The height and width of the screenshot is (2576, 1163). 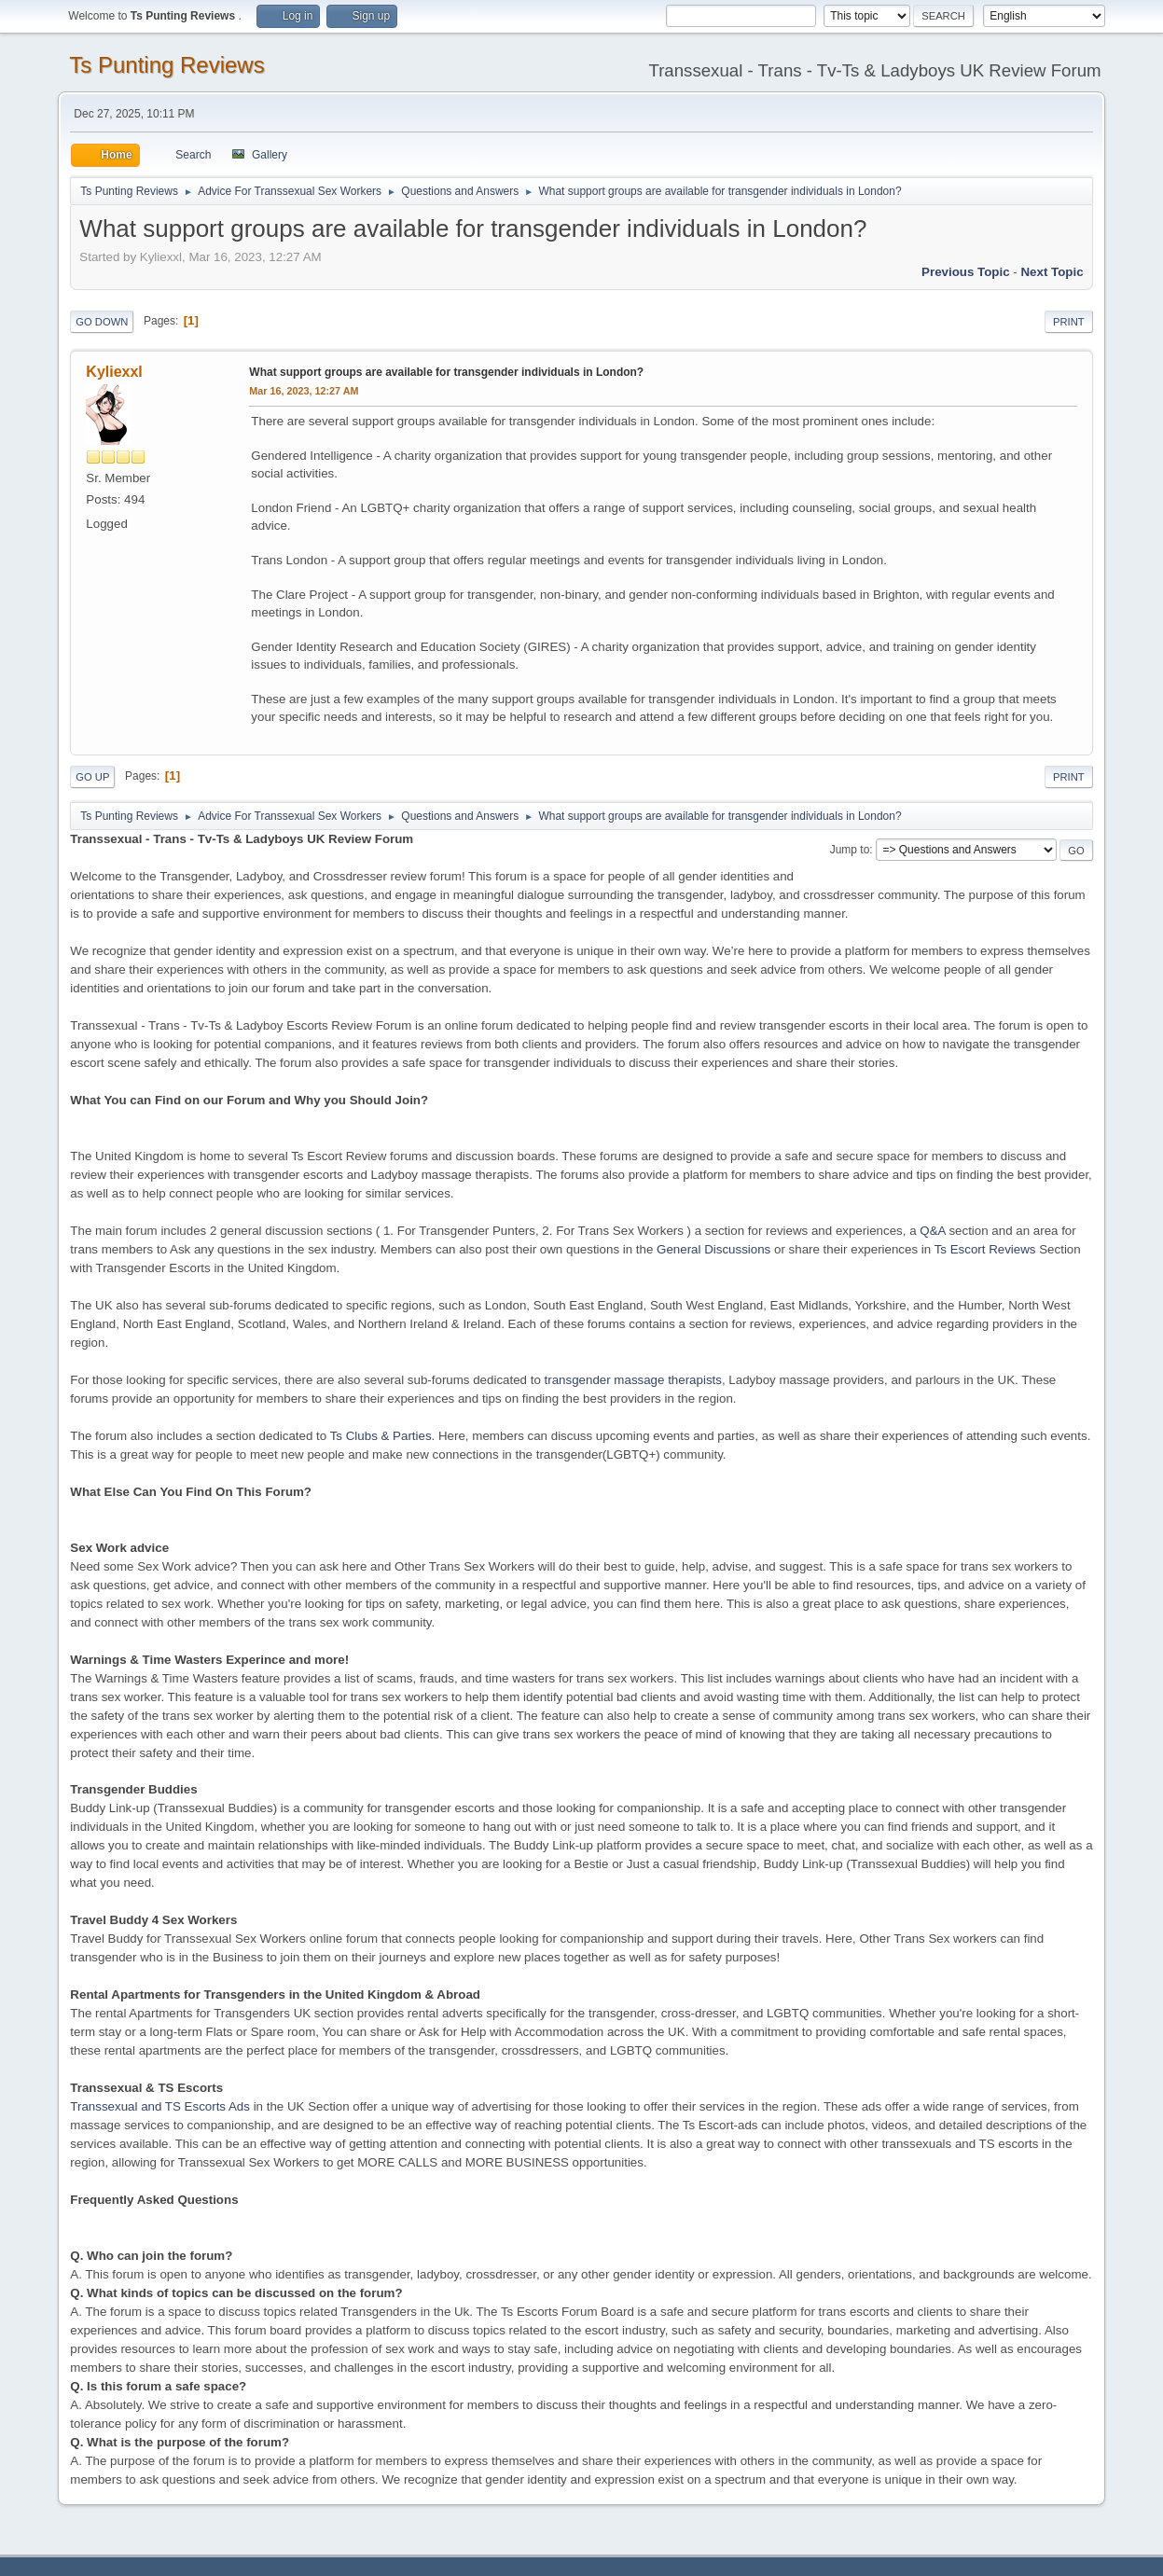 What do you see at coordinates (633, 1380) in the screenshot?
I see `transgender massage therapists` at bounding box center [633, 1380].